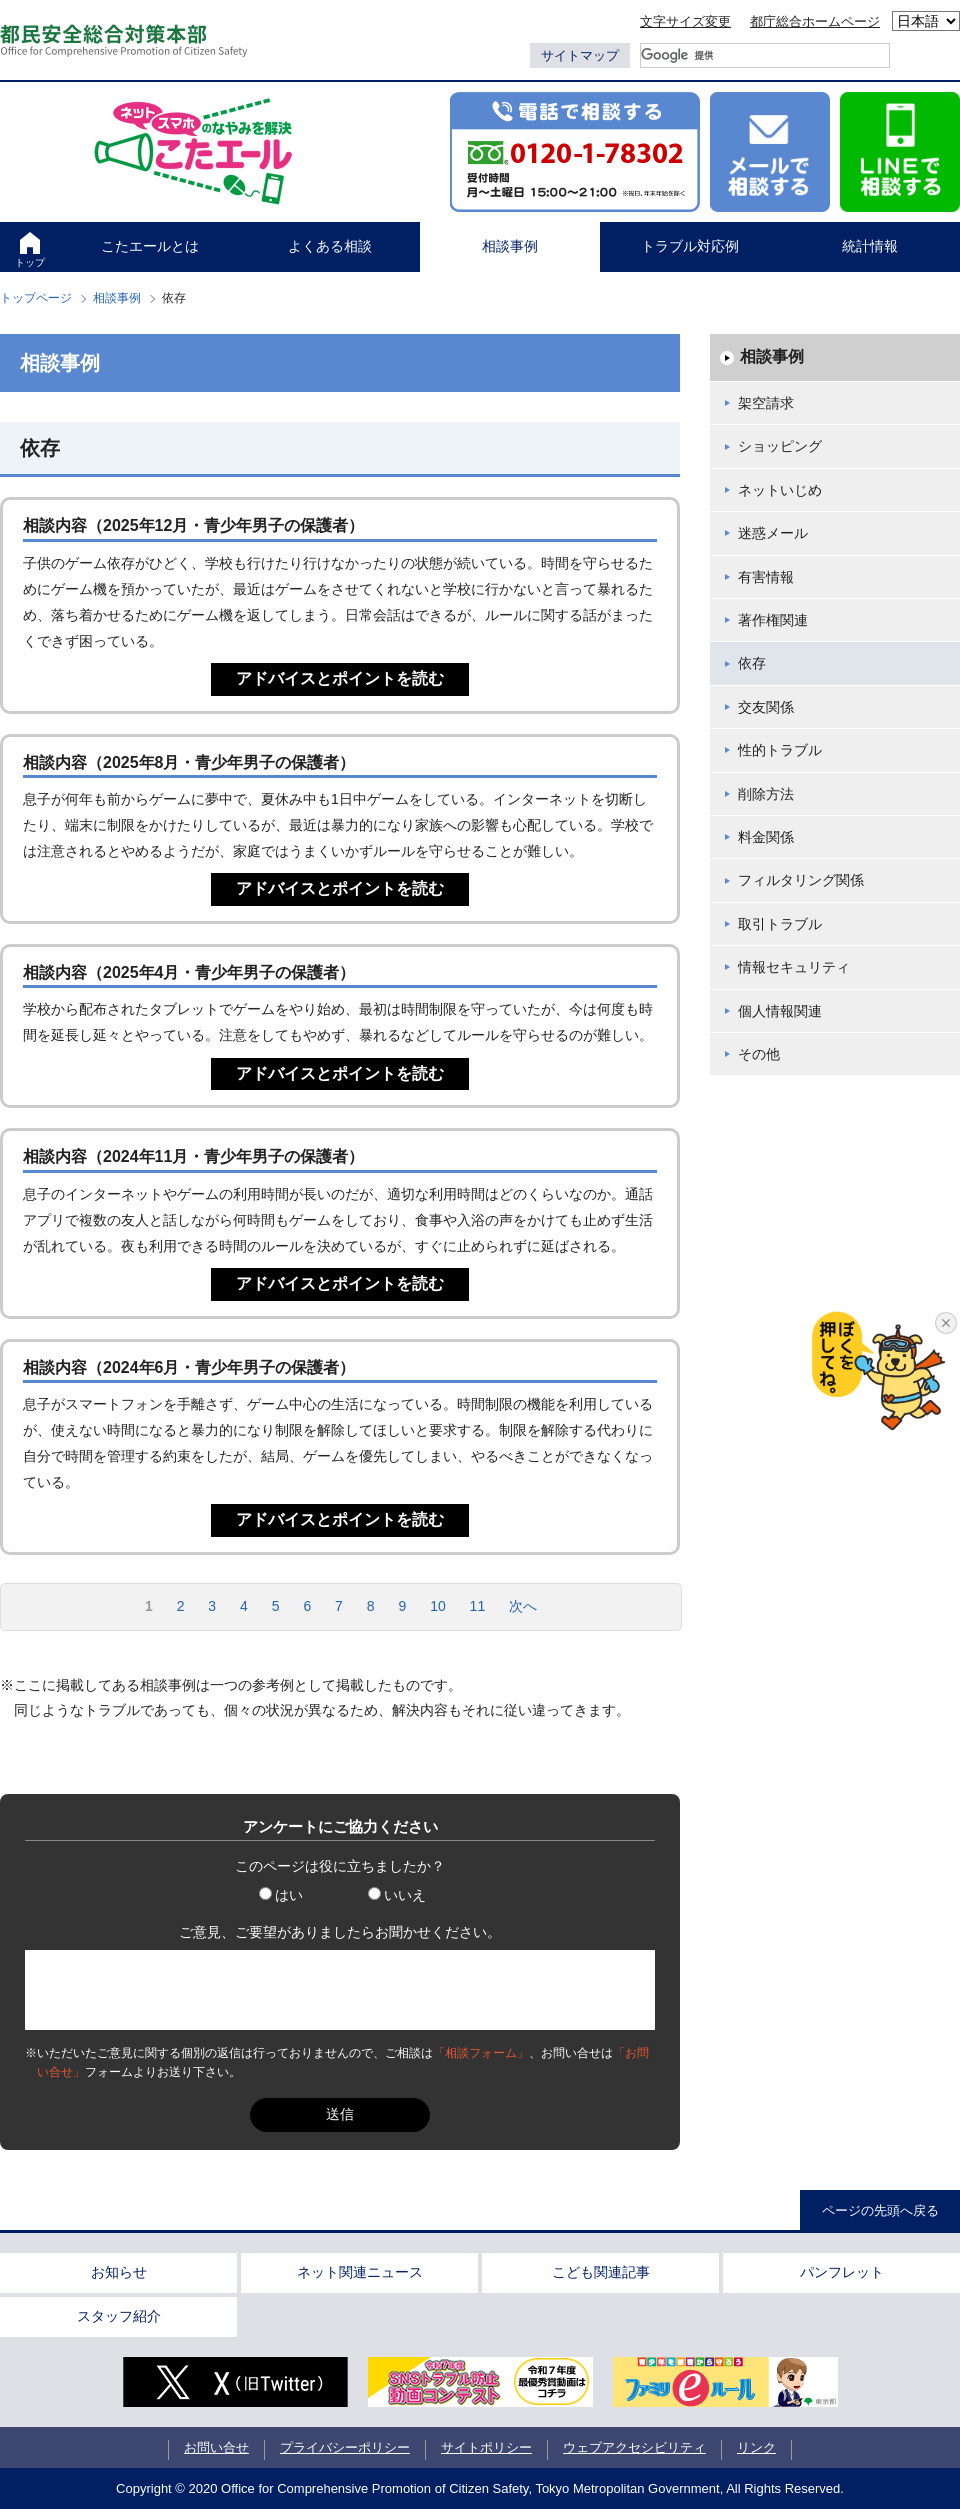  What do you see at coordinates (780, 924) in the screenshot?
I see `取引トラブル` at bounding box center [780, 924].